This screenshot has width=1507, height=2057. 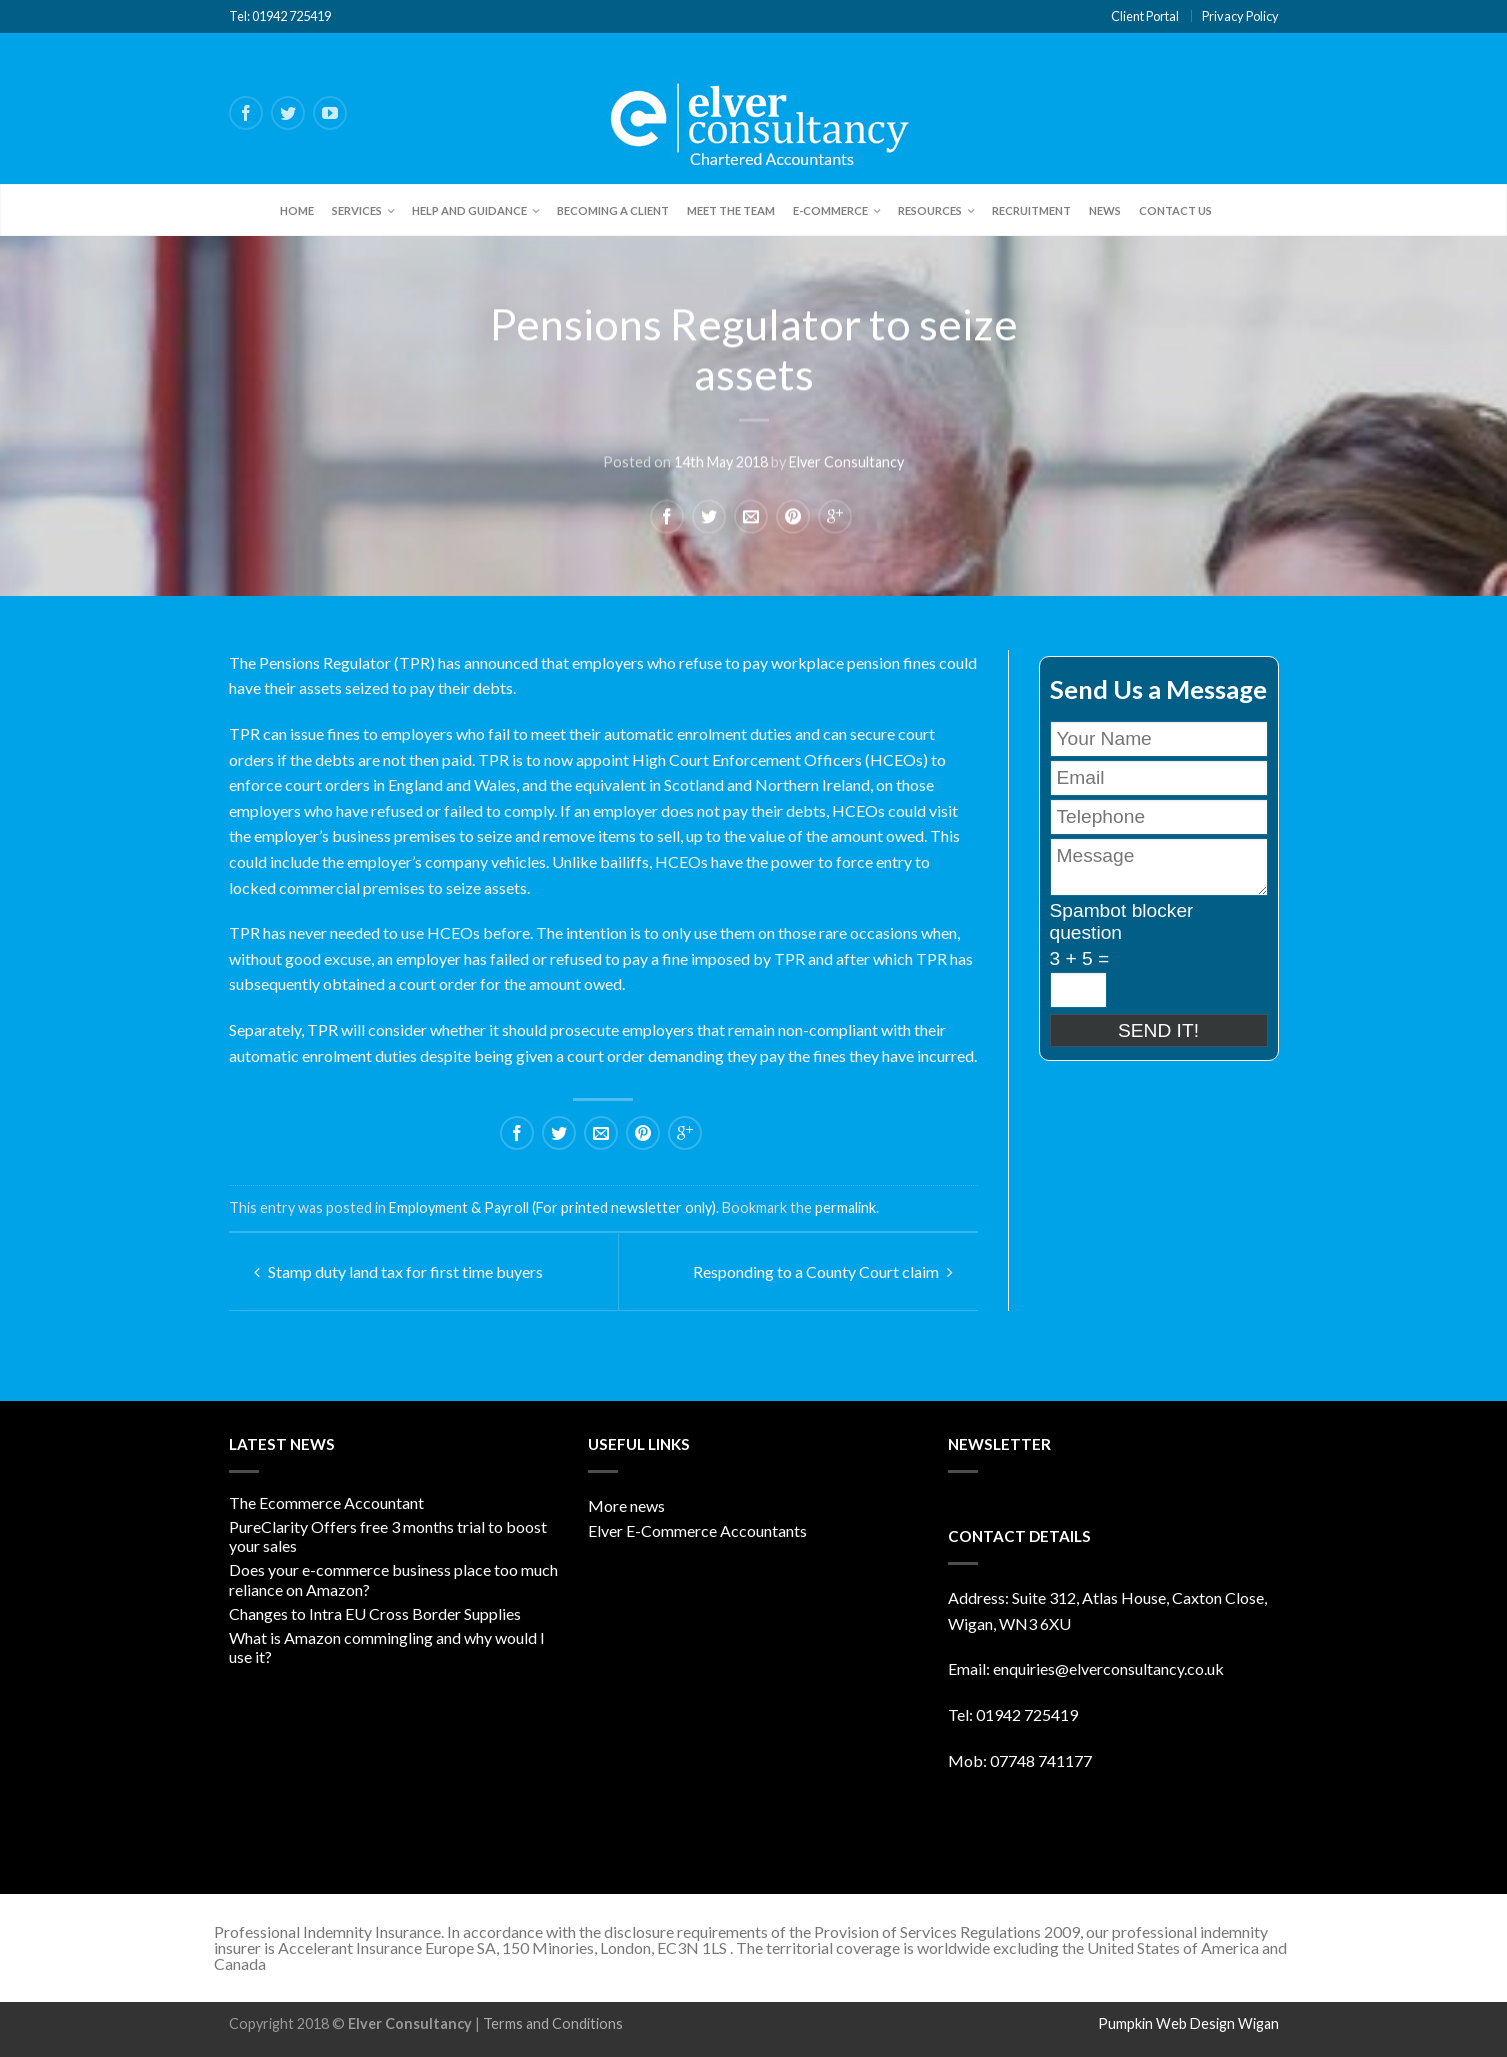 I want to click on News, so click(x=1105, y=210).